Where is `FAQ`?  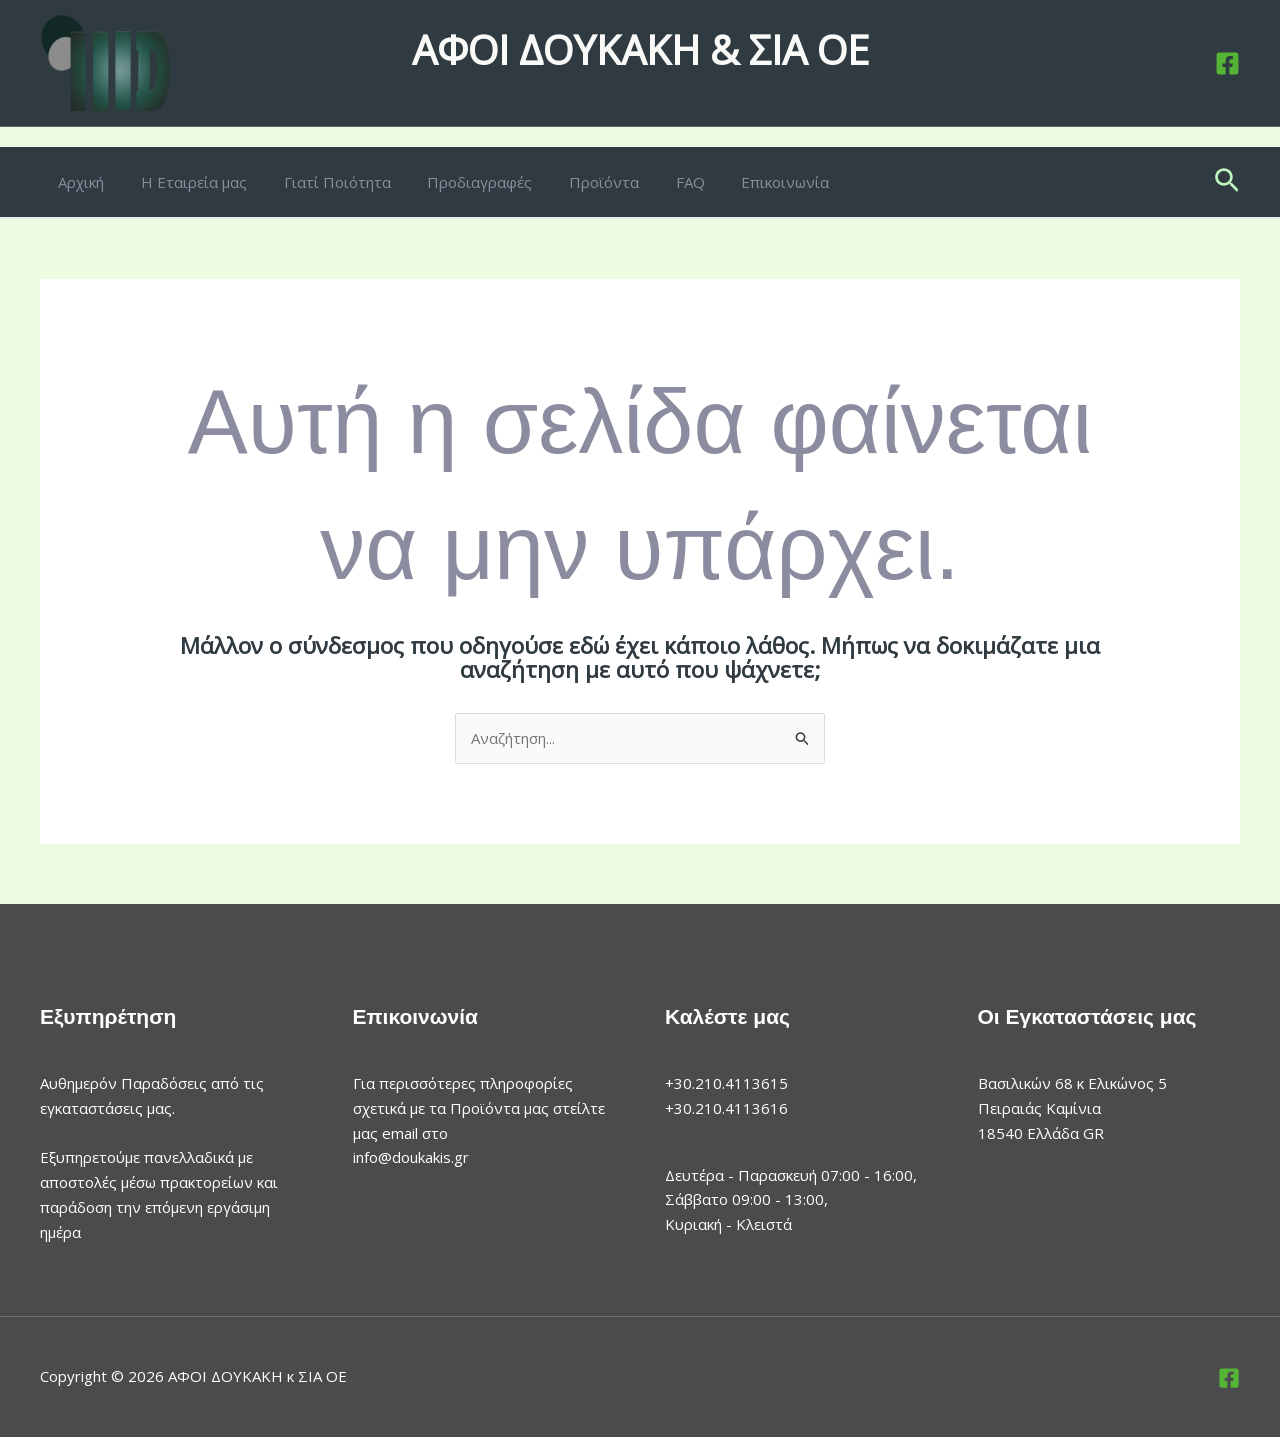 FAQ is located at coordinates (653, 182).